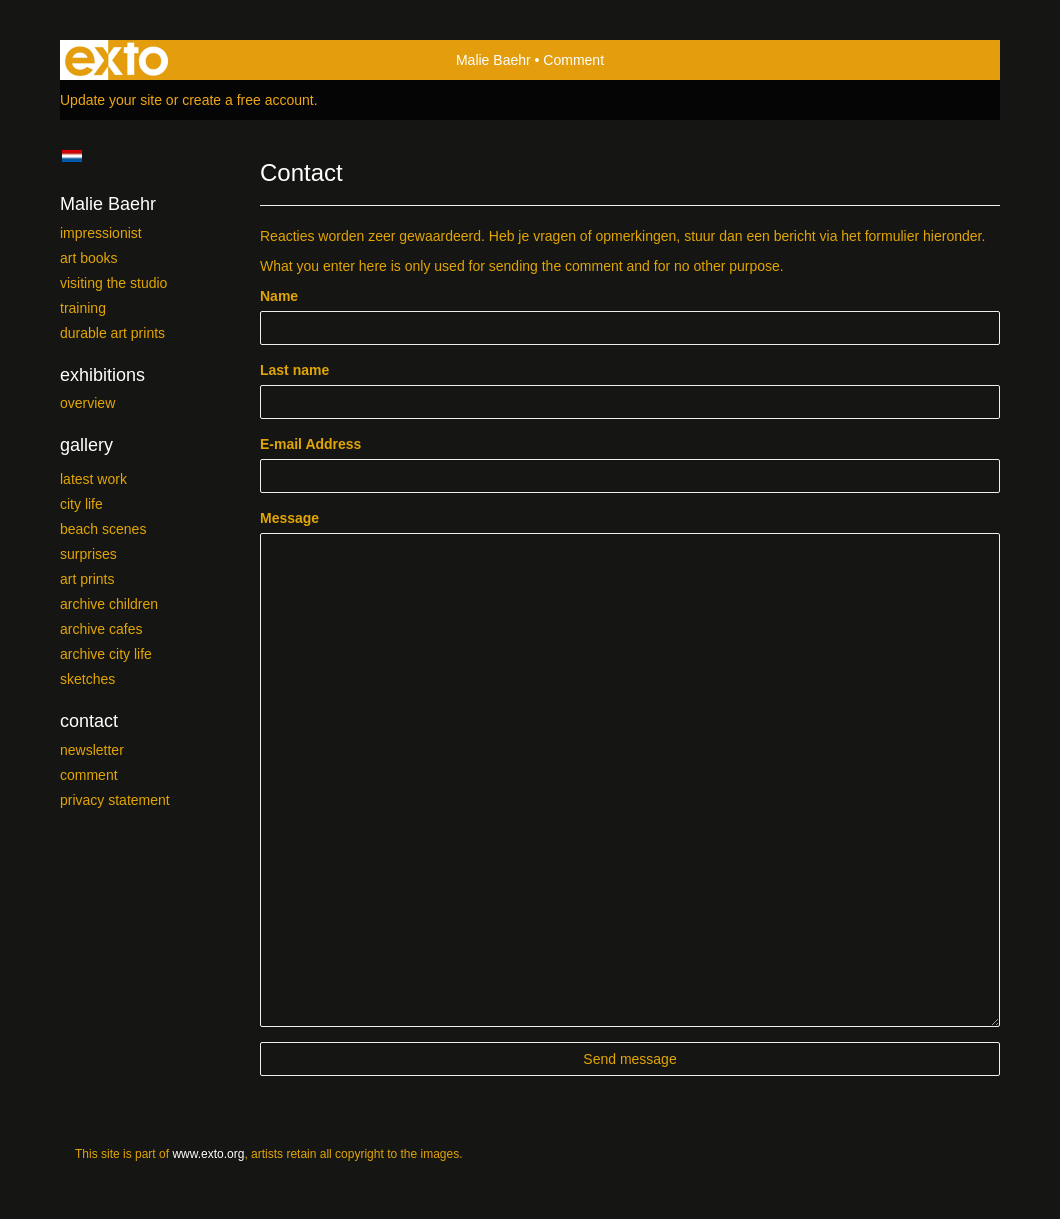 The height and width of the screenshot is (1219, 1060). What do you see at coordinates (89, 258) in the screenshot?
I see `Art Books` at bounding box center [89, 258].